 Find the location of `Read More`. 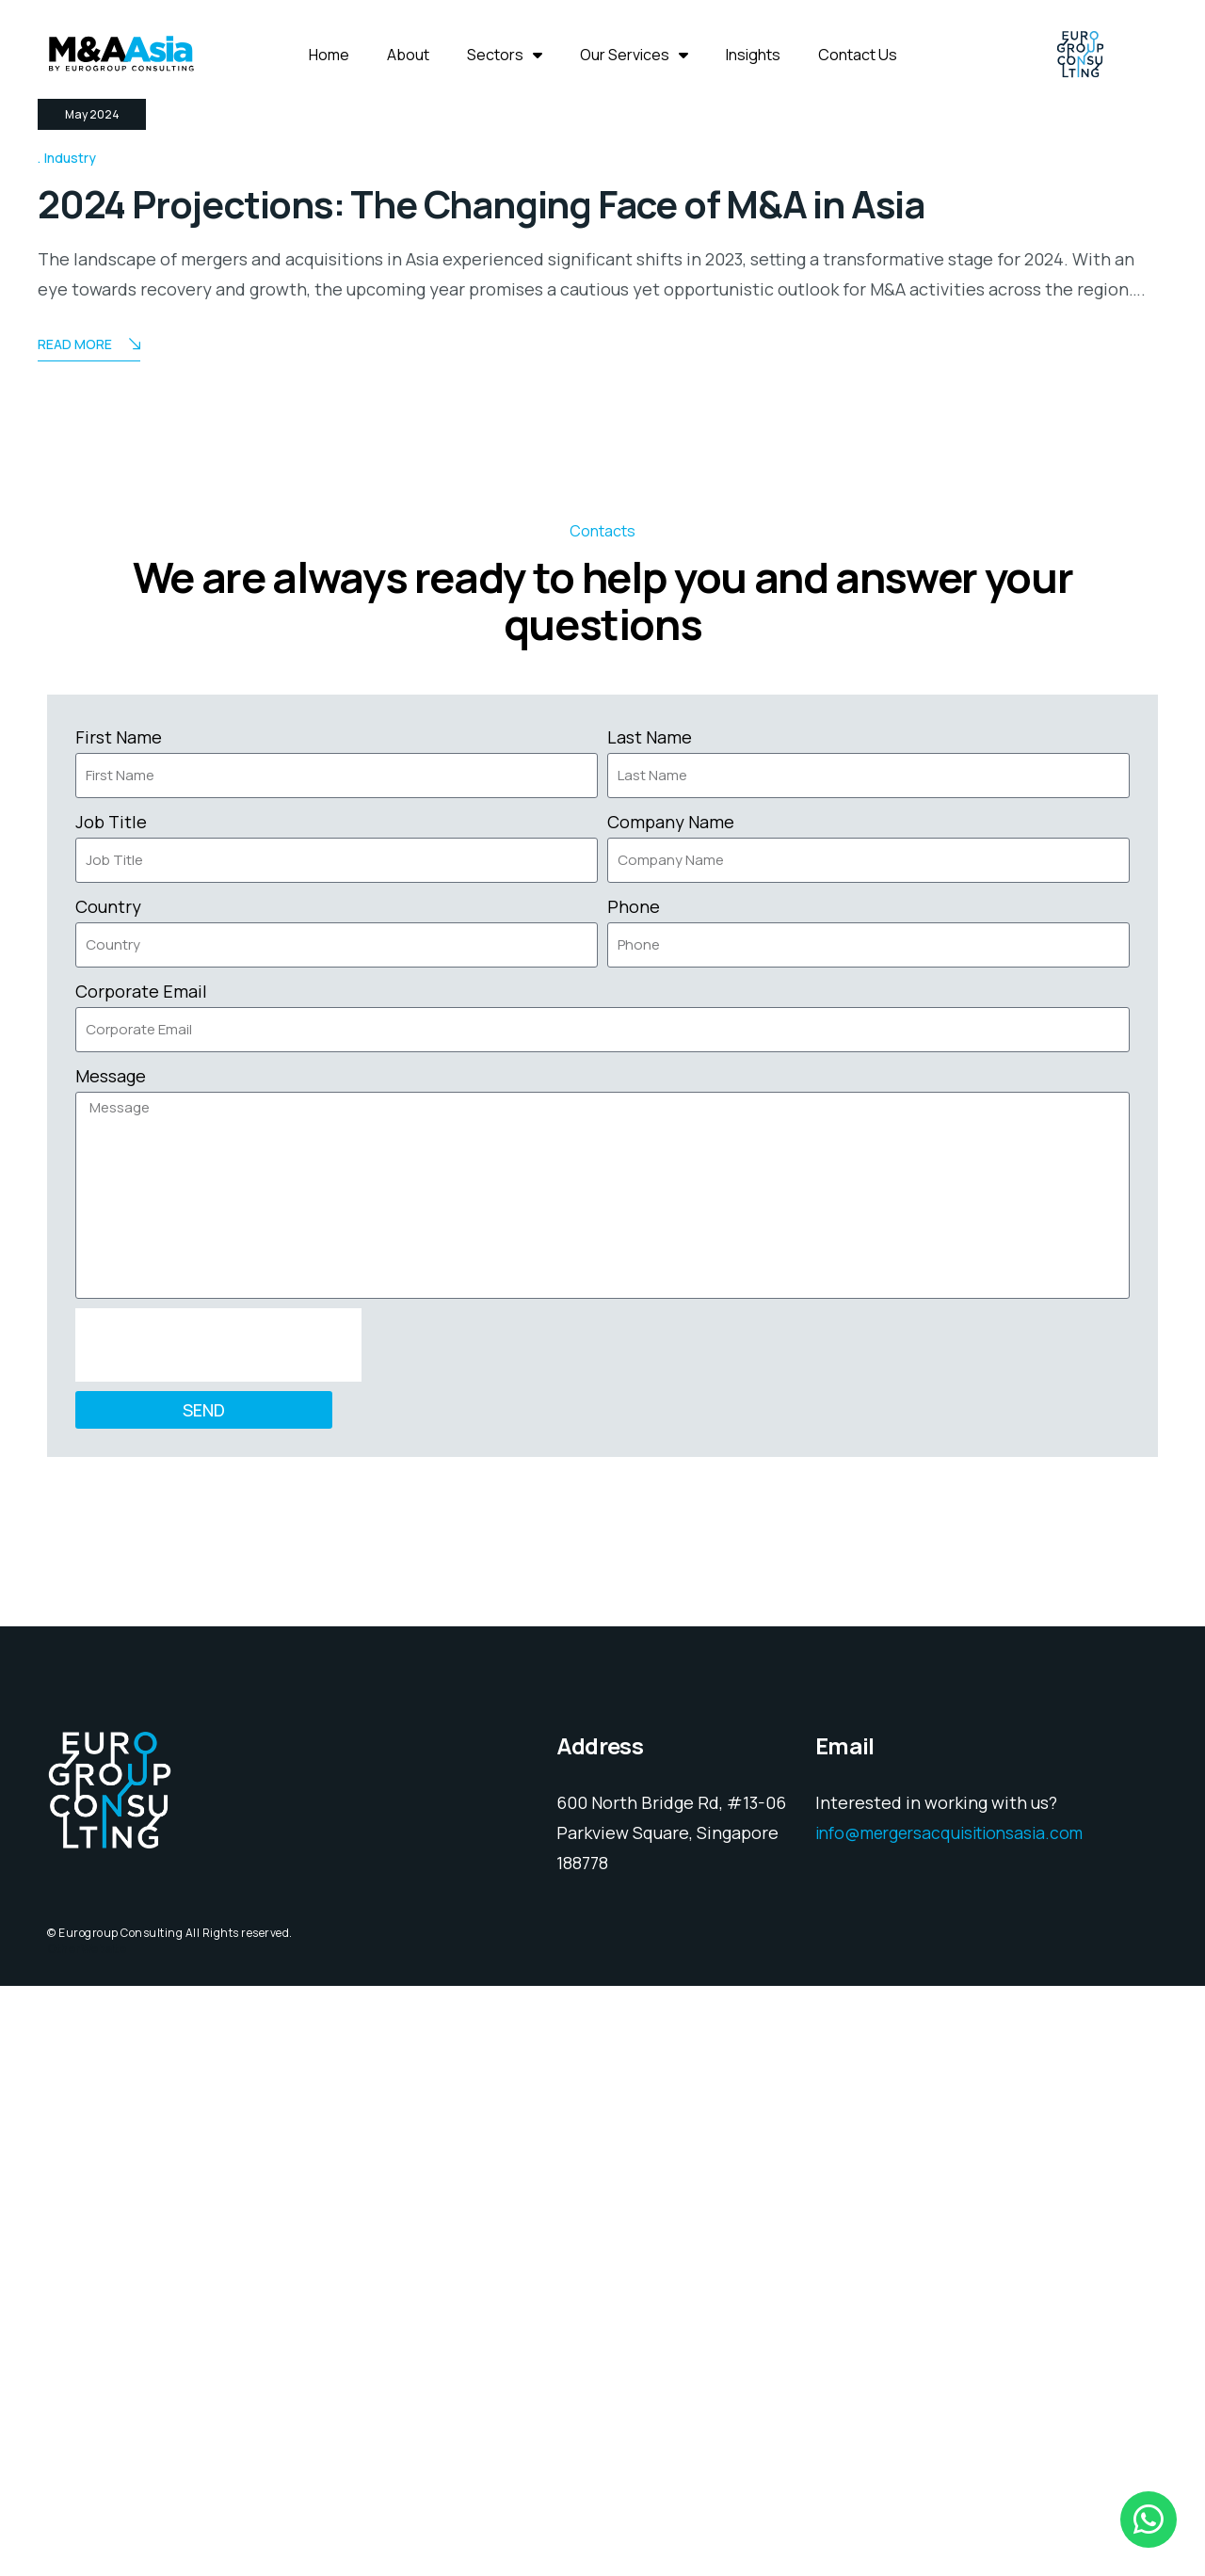

Read More is located at coordinates (89, 936).